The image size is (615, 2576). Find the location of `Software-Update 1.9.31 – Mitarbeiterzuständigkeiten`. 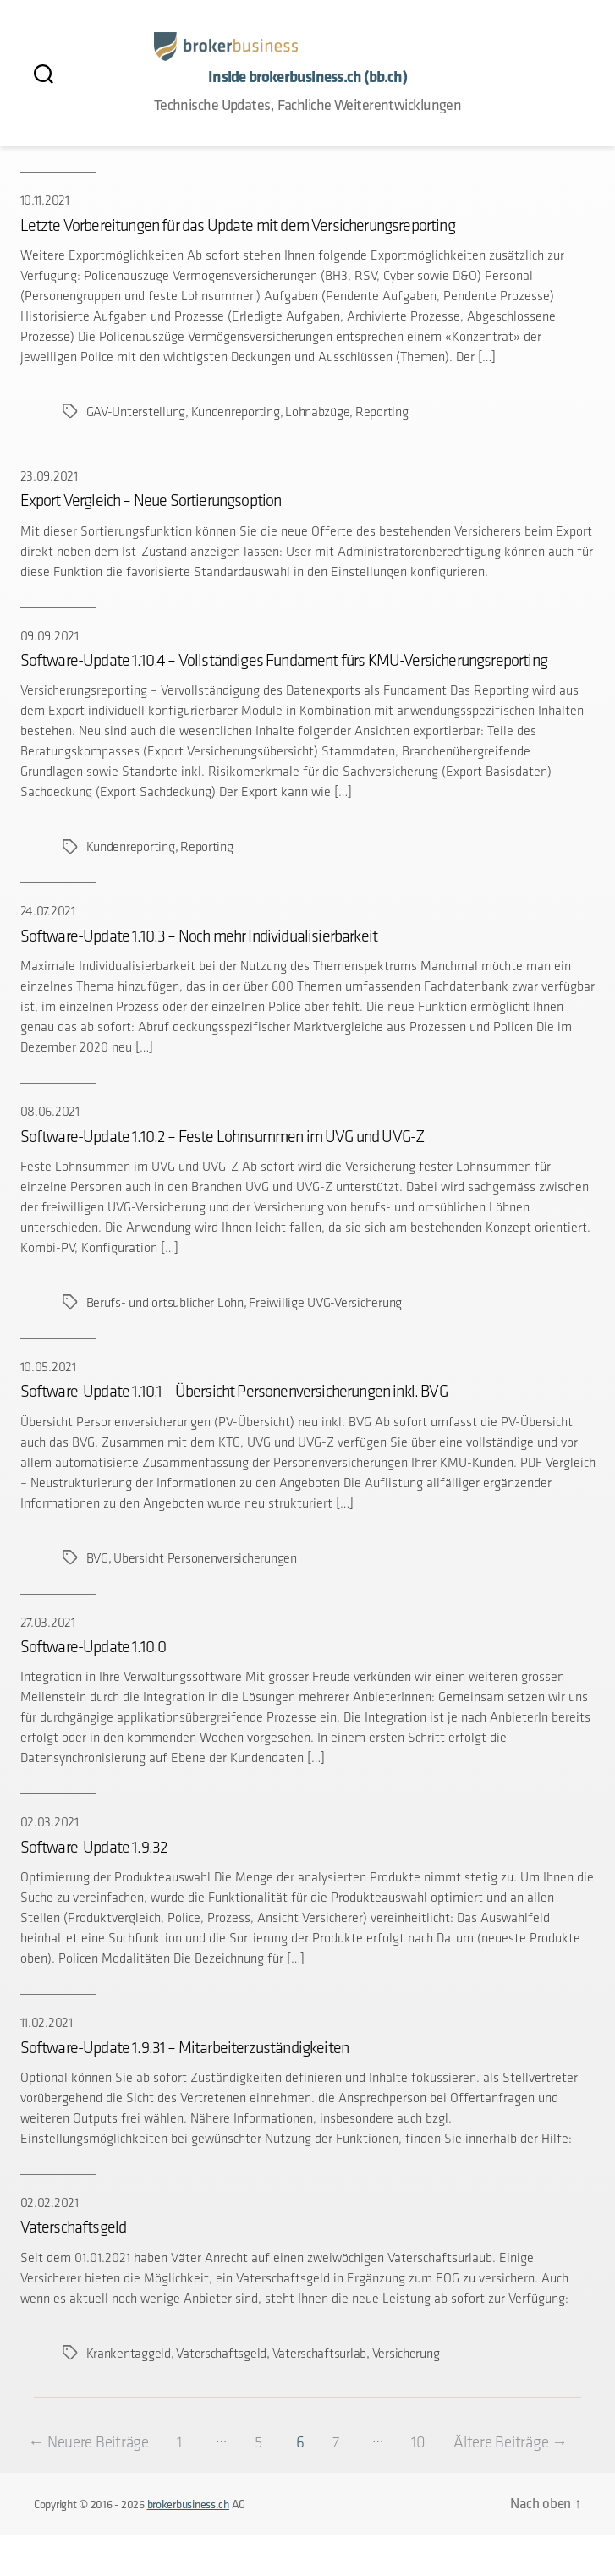

Software-Update 1.9.31 – Mitarbeiterzuständigkeiten is located at coordinates (184, 2047).